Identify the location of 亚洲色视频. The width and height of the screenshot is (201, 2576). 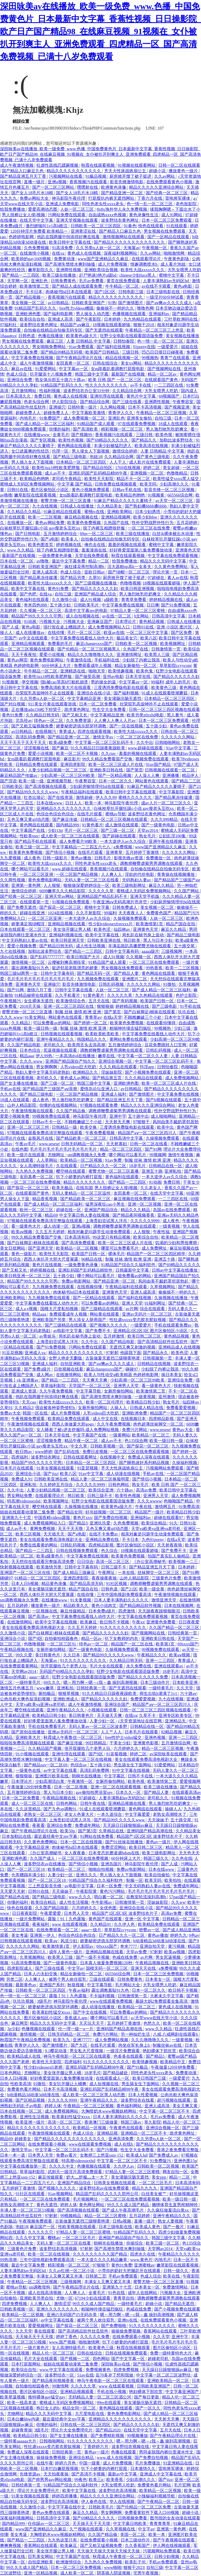
(155, 1737).